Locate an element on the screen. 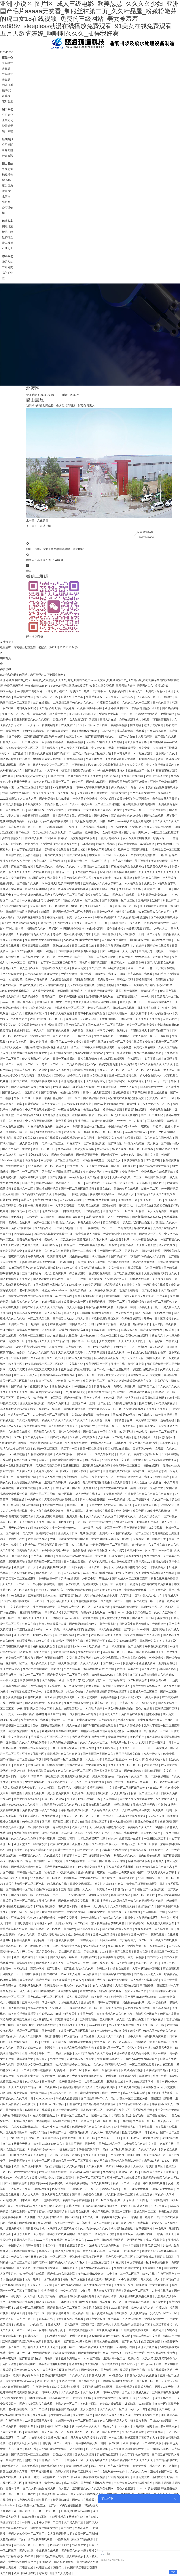  干美女视频 is located at coordinates (161, 1748).